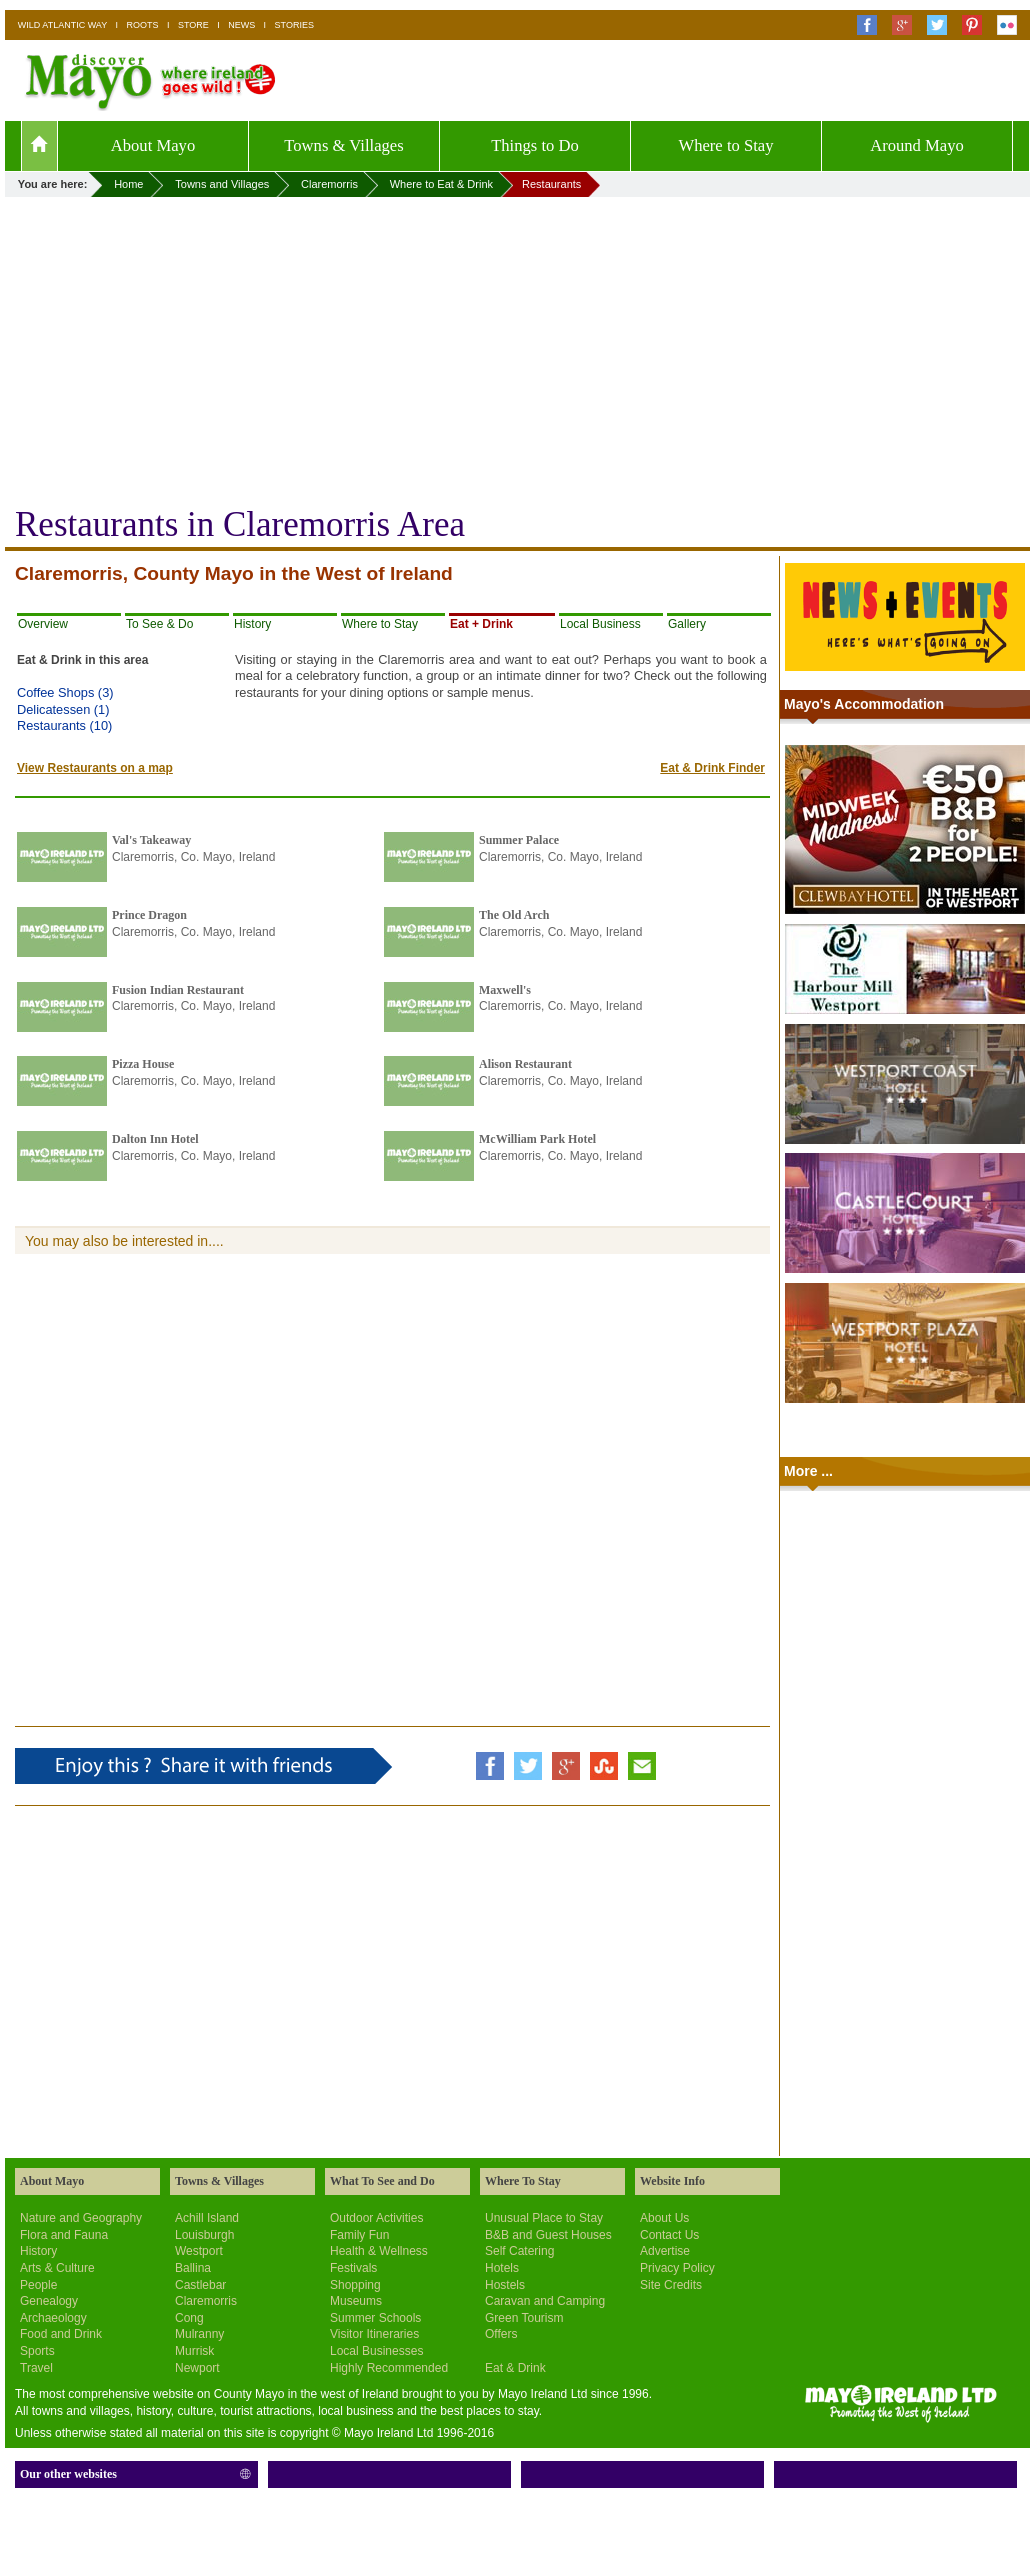 The width and height of the screenshot is (1035, 2556). Describe the element at coordinates (545, 2301) in the screenshot. I see `Caravan and Camping` at that location.